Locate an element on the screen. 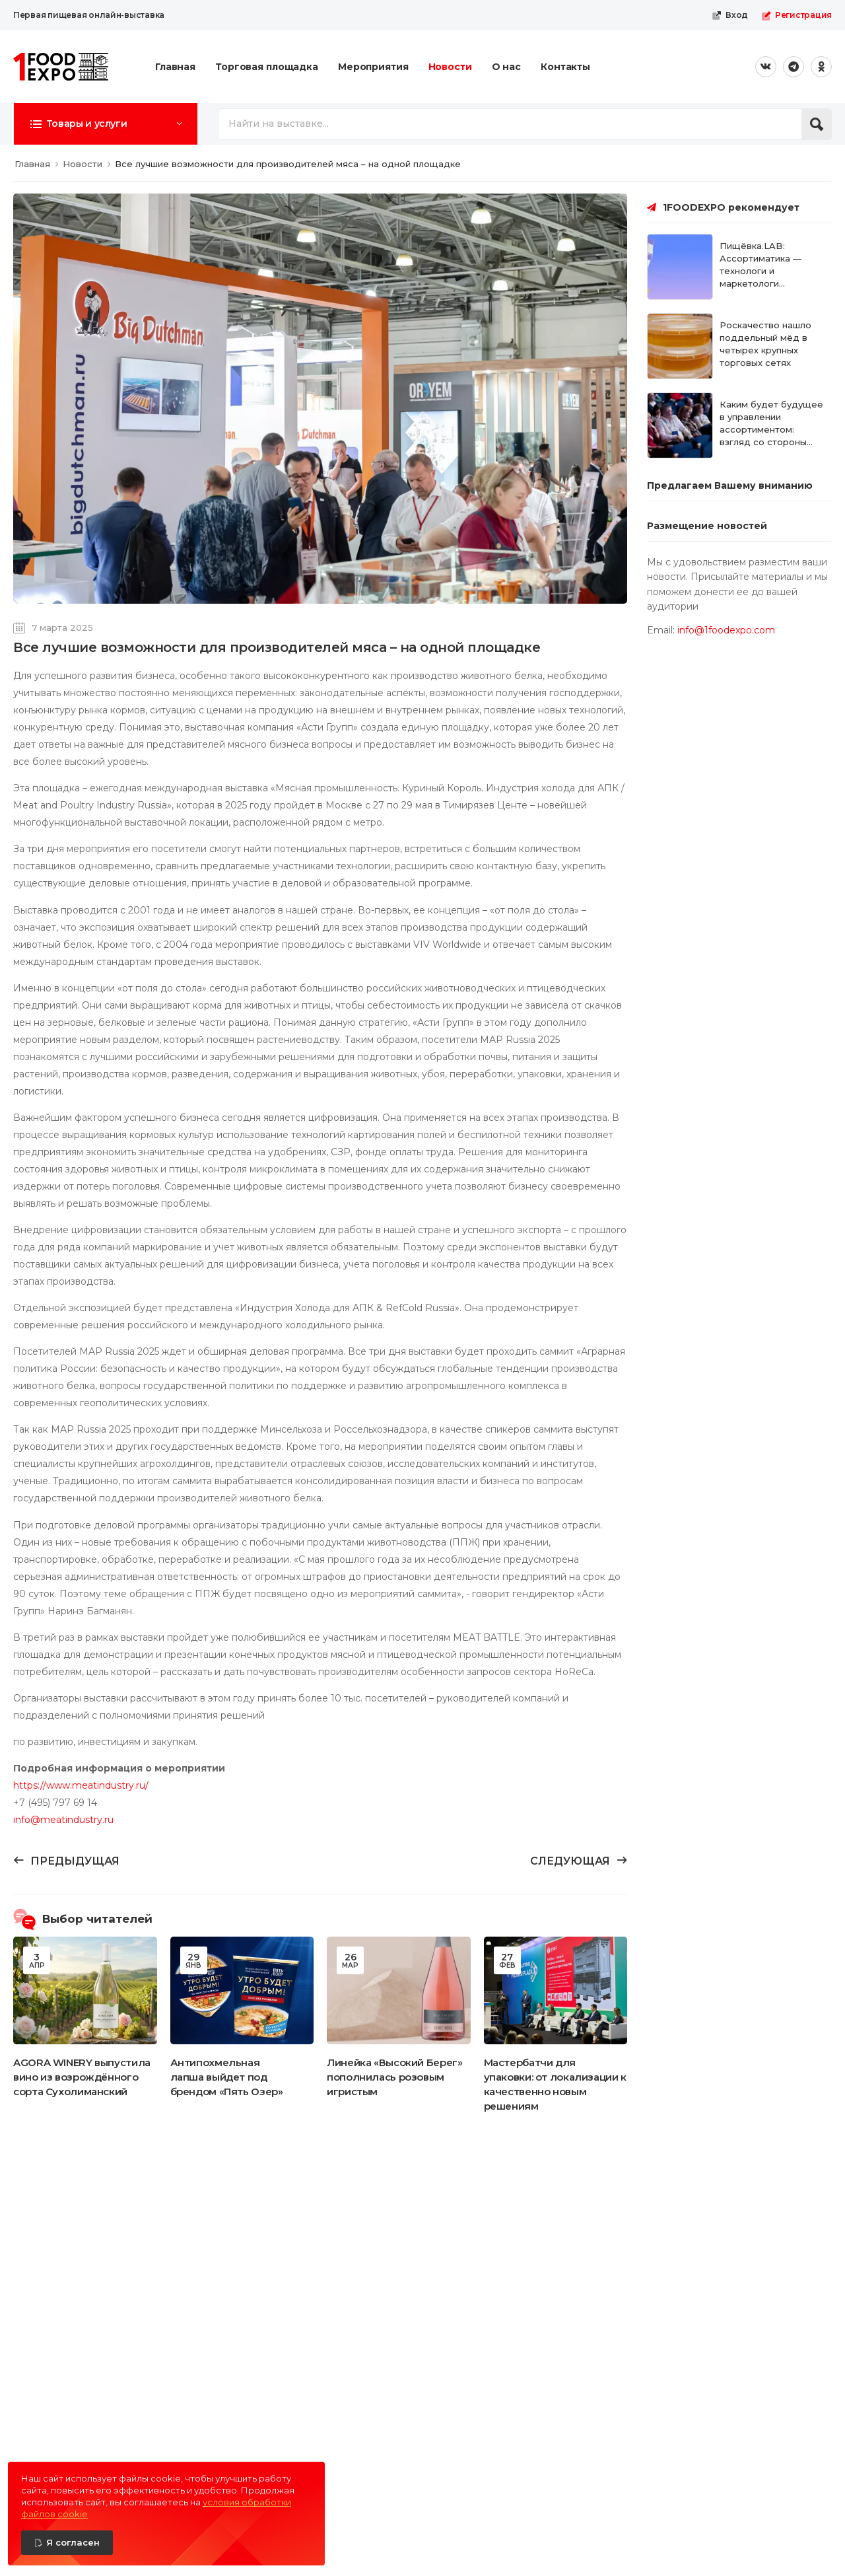 The image size is (845, 2576). Антипохмельная лапша выйдет под брендом «Пять Озер» is located at coordinates (226, 2077).